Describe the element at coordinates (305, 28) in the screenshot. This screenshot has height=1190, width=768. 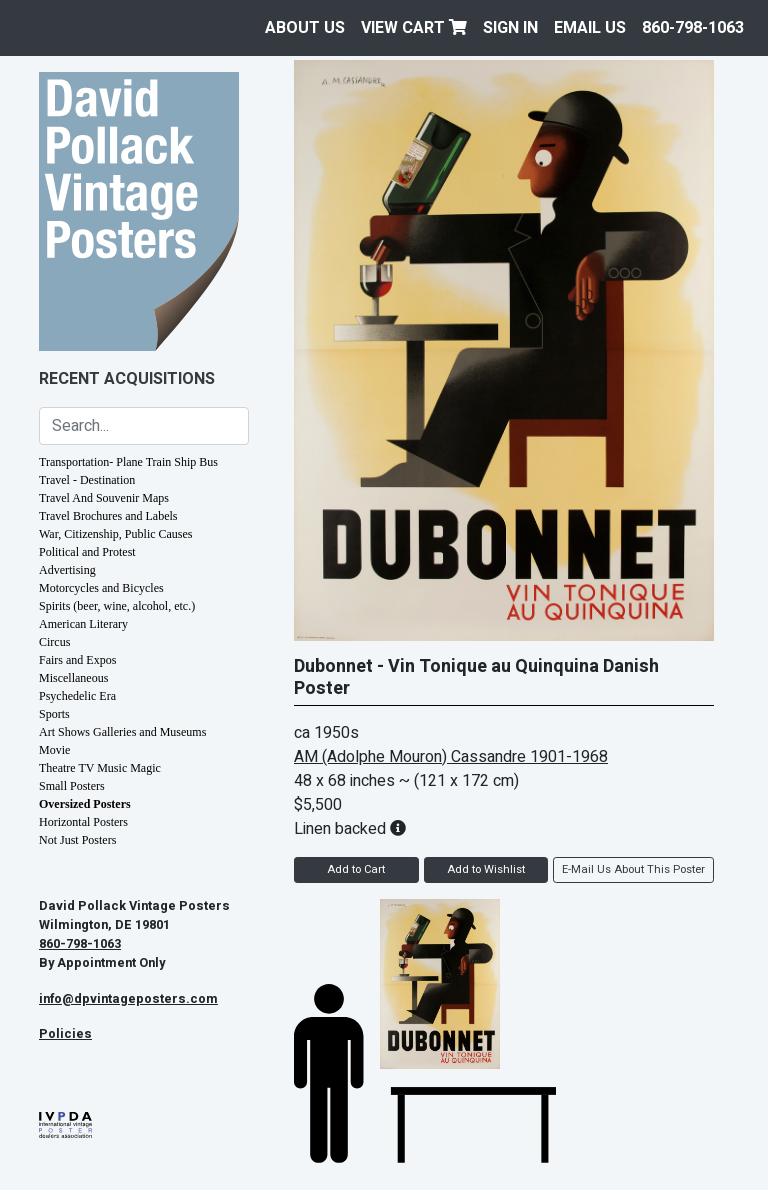
I see `About Us` at that location.